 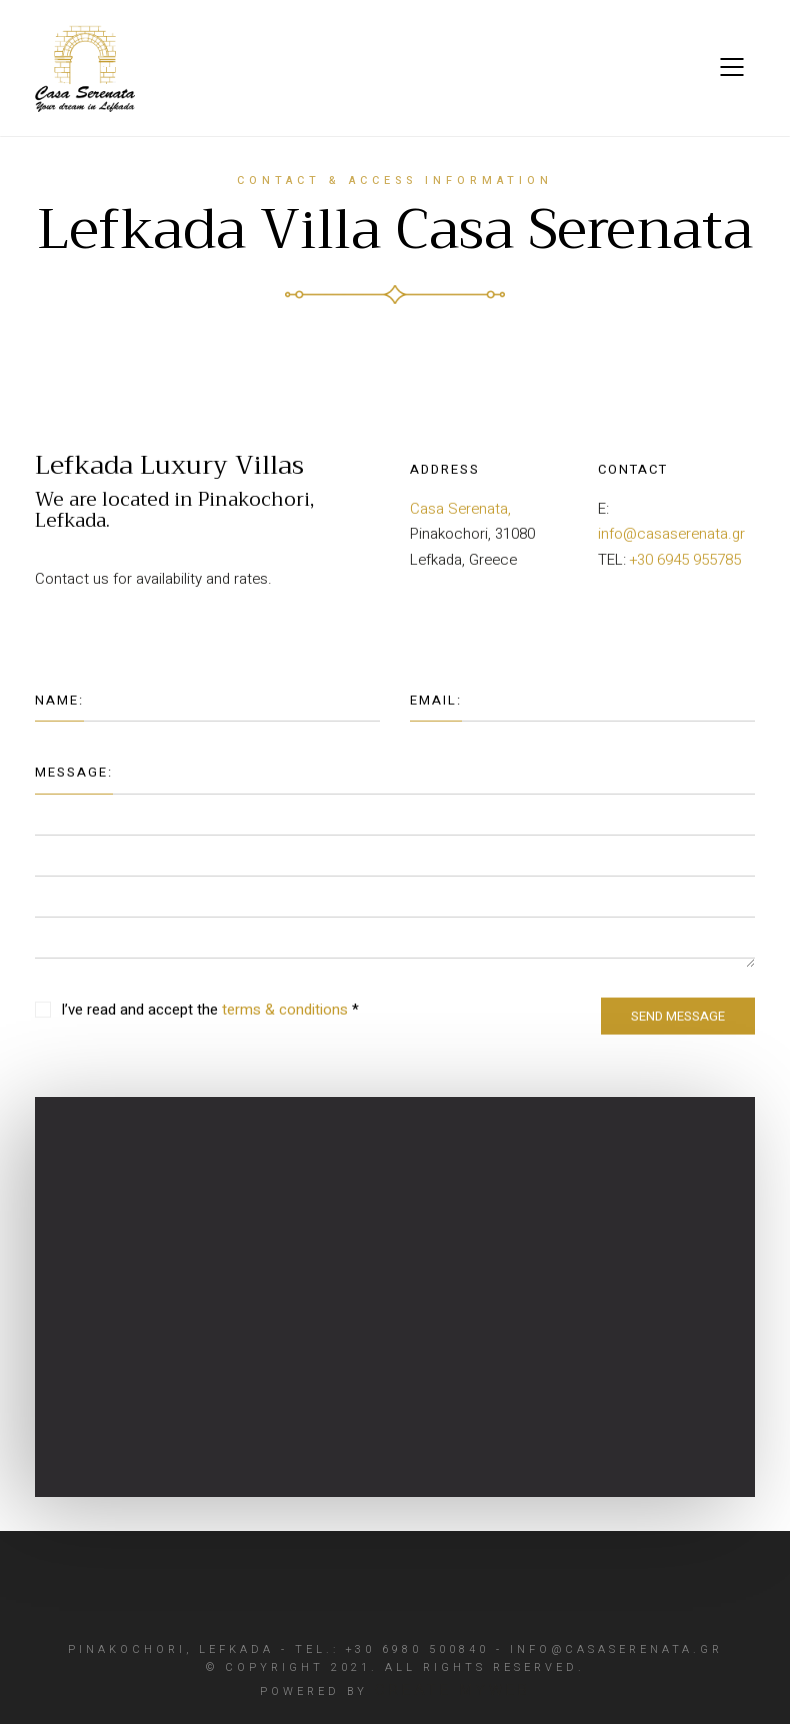 I want to click on Message:, so click(x=74, y=786).